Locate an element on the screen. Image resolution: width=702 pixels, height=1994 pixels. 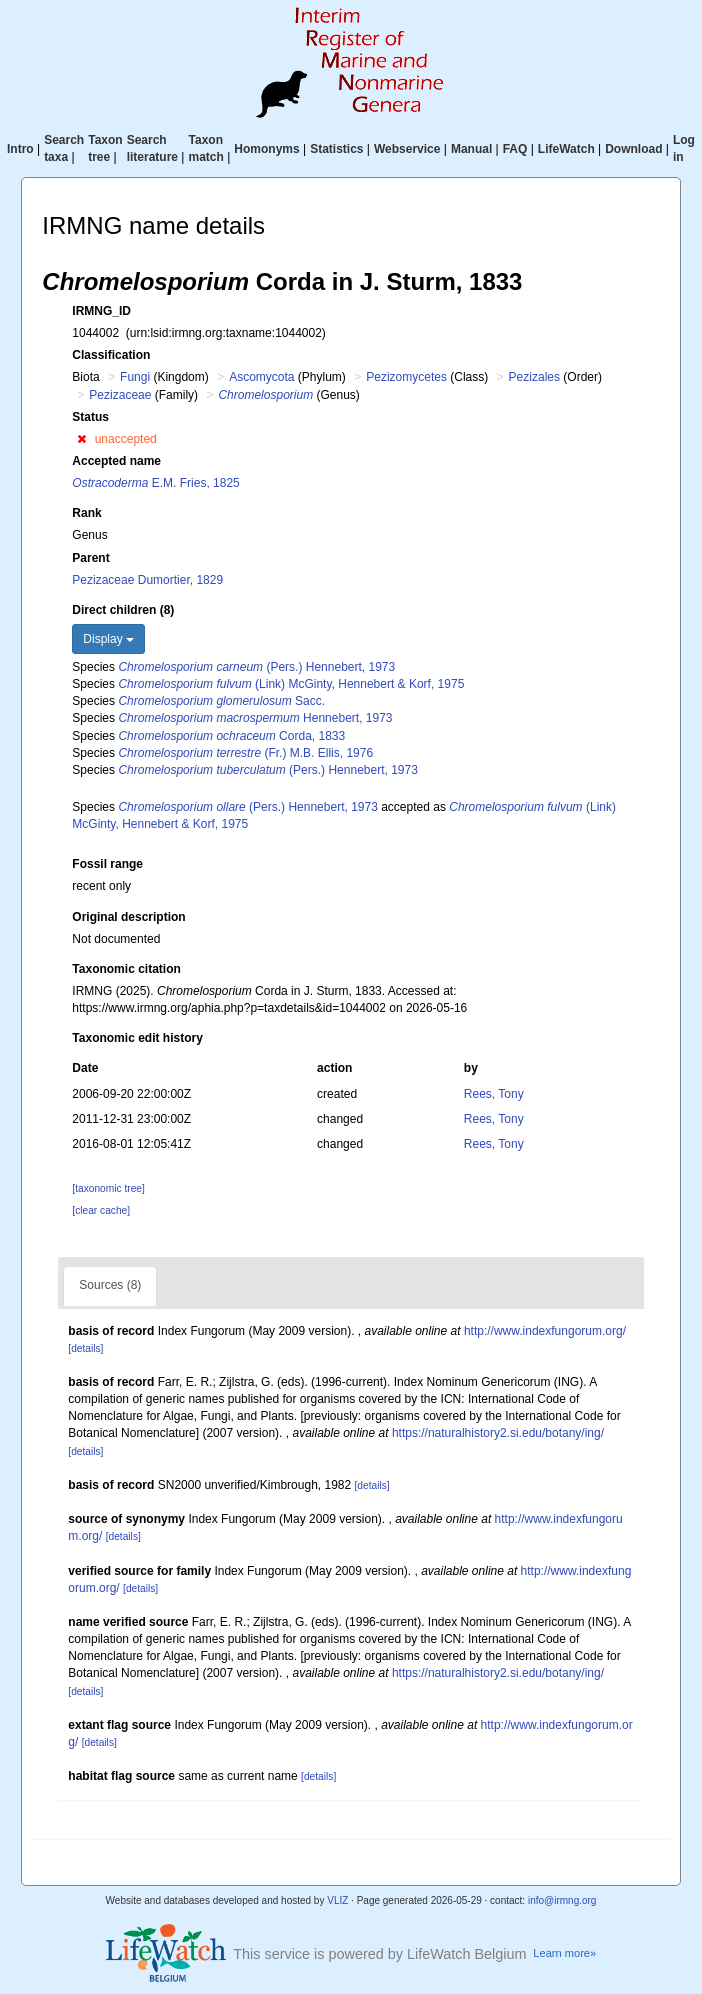
Taxonomic edit history is located at coordinates (137, 1038).